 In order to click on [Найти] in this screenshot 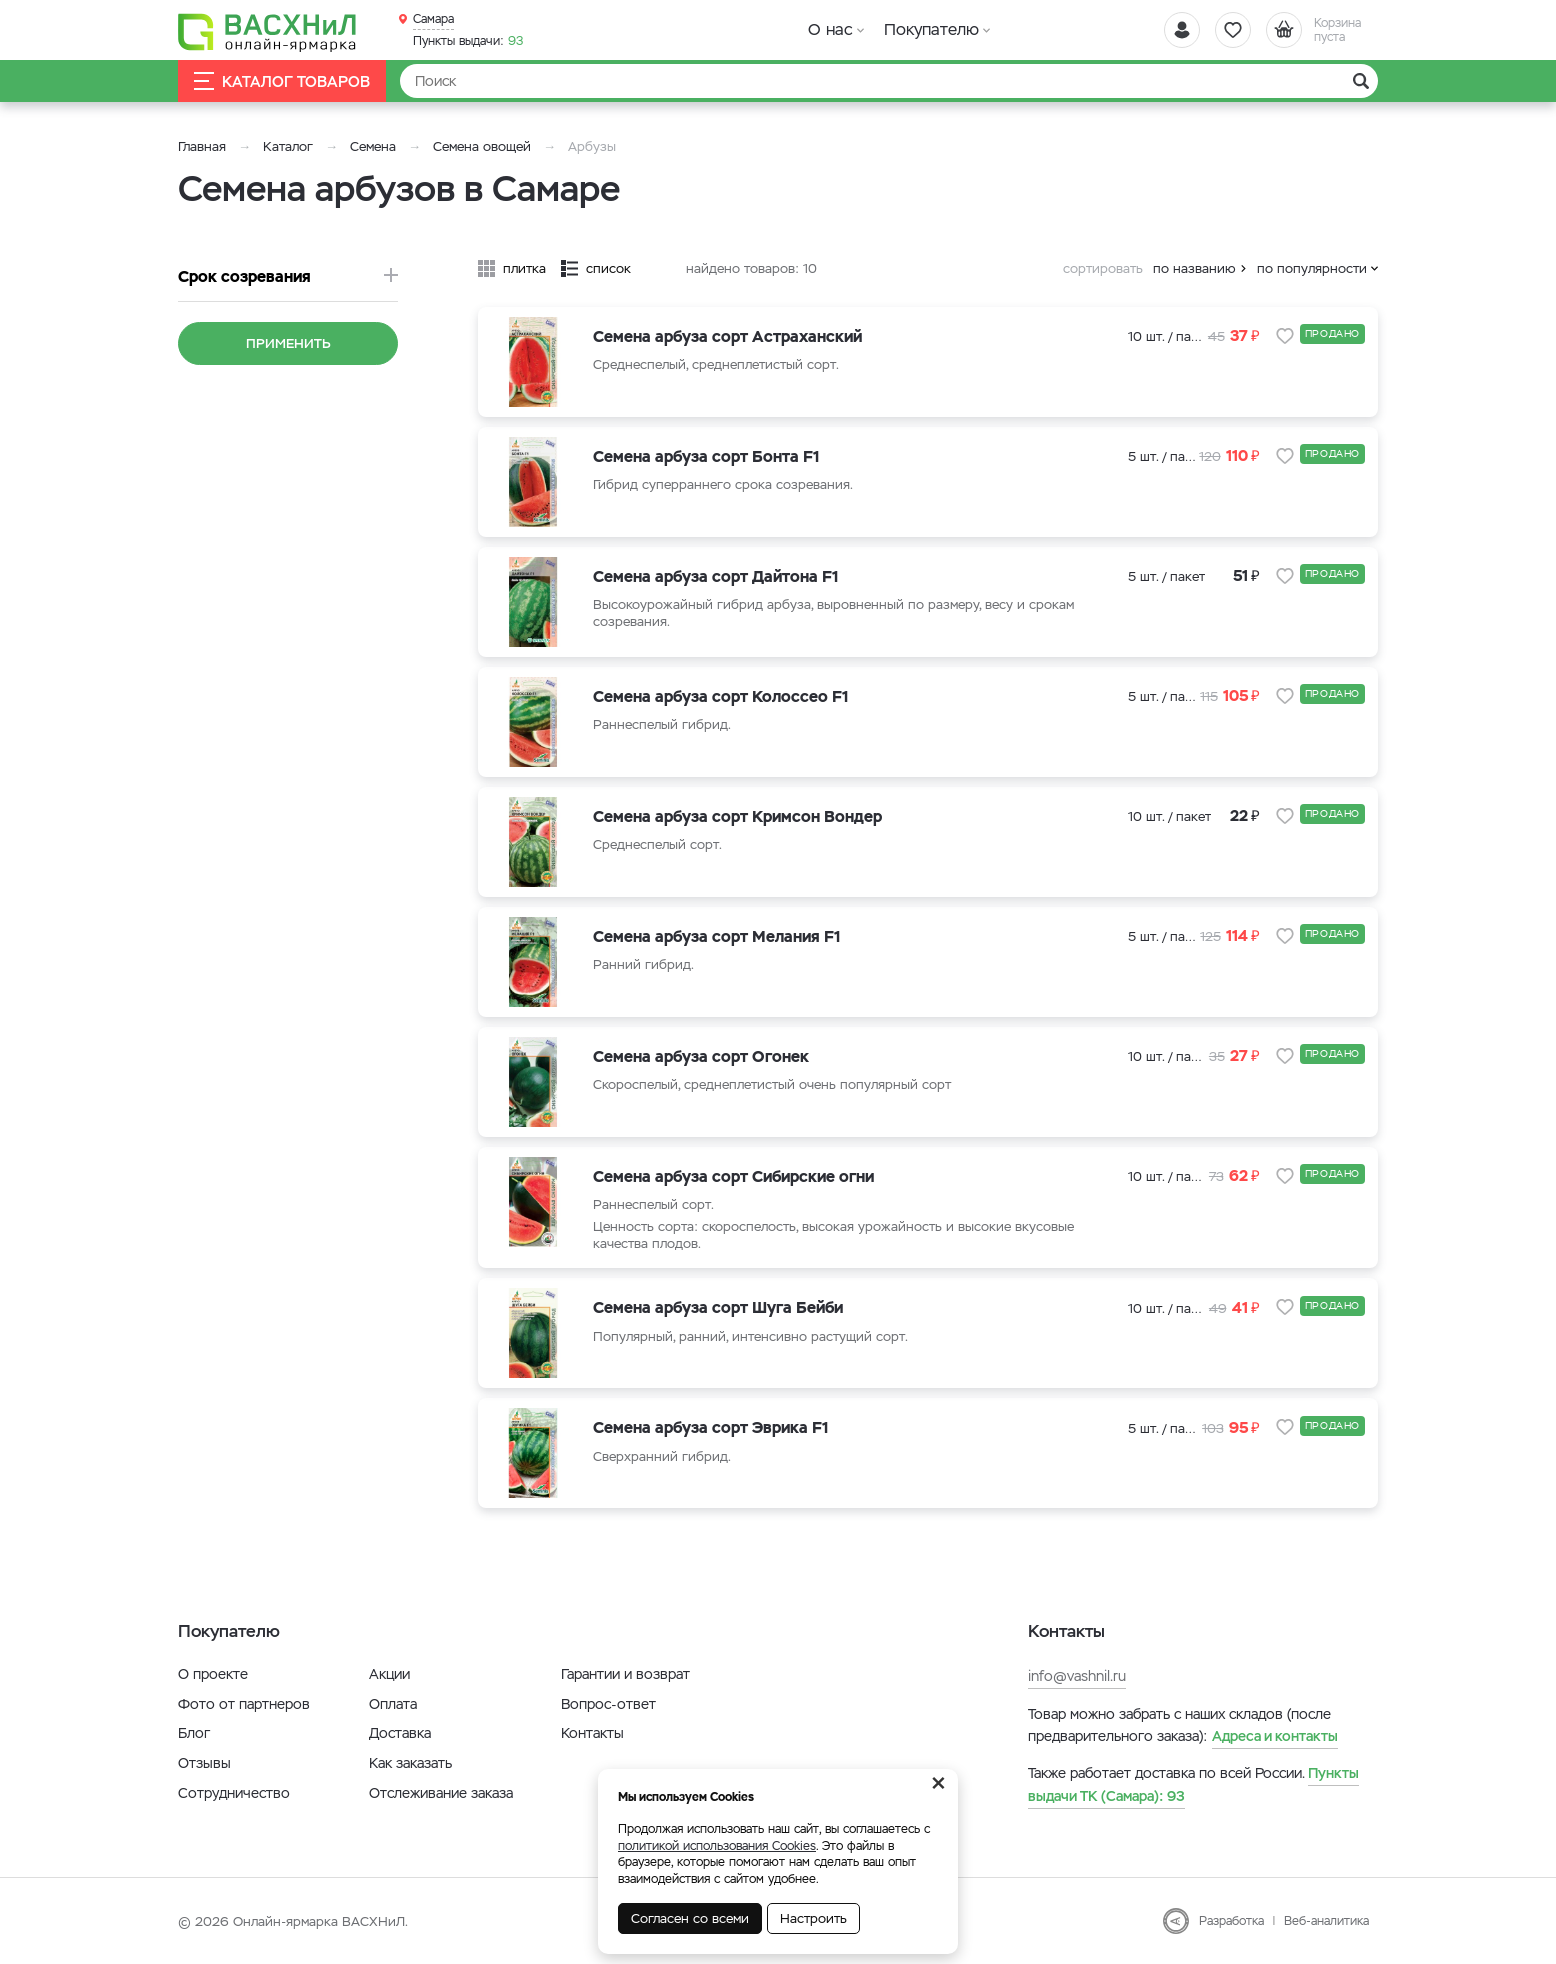, I will do `click(889, 81)`.